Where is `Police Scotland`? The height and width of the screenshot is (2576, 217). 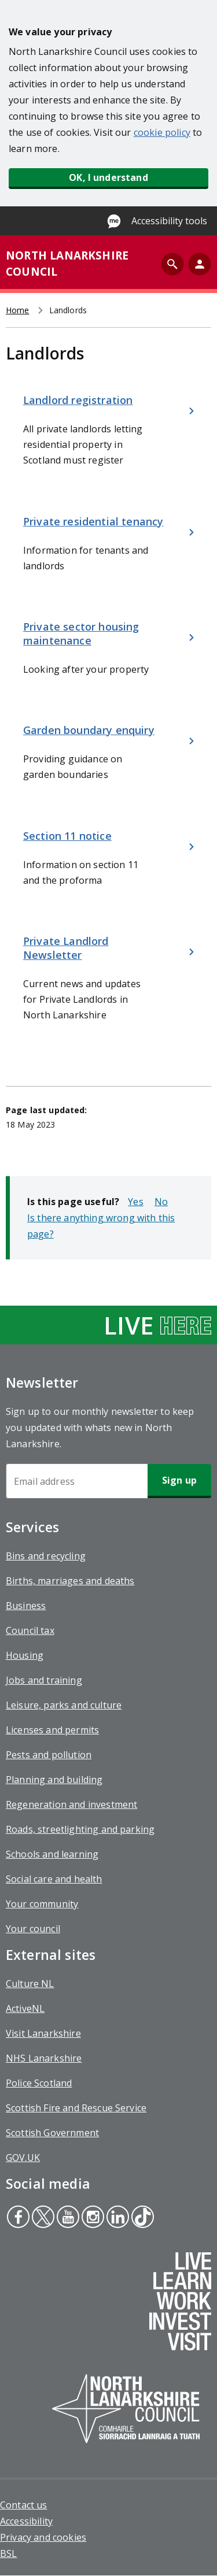
Police Scotland is located at coordinates (39, 2083).